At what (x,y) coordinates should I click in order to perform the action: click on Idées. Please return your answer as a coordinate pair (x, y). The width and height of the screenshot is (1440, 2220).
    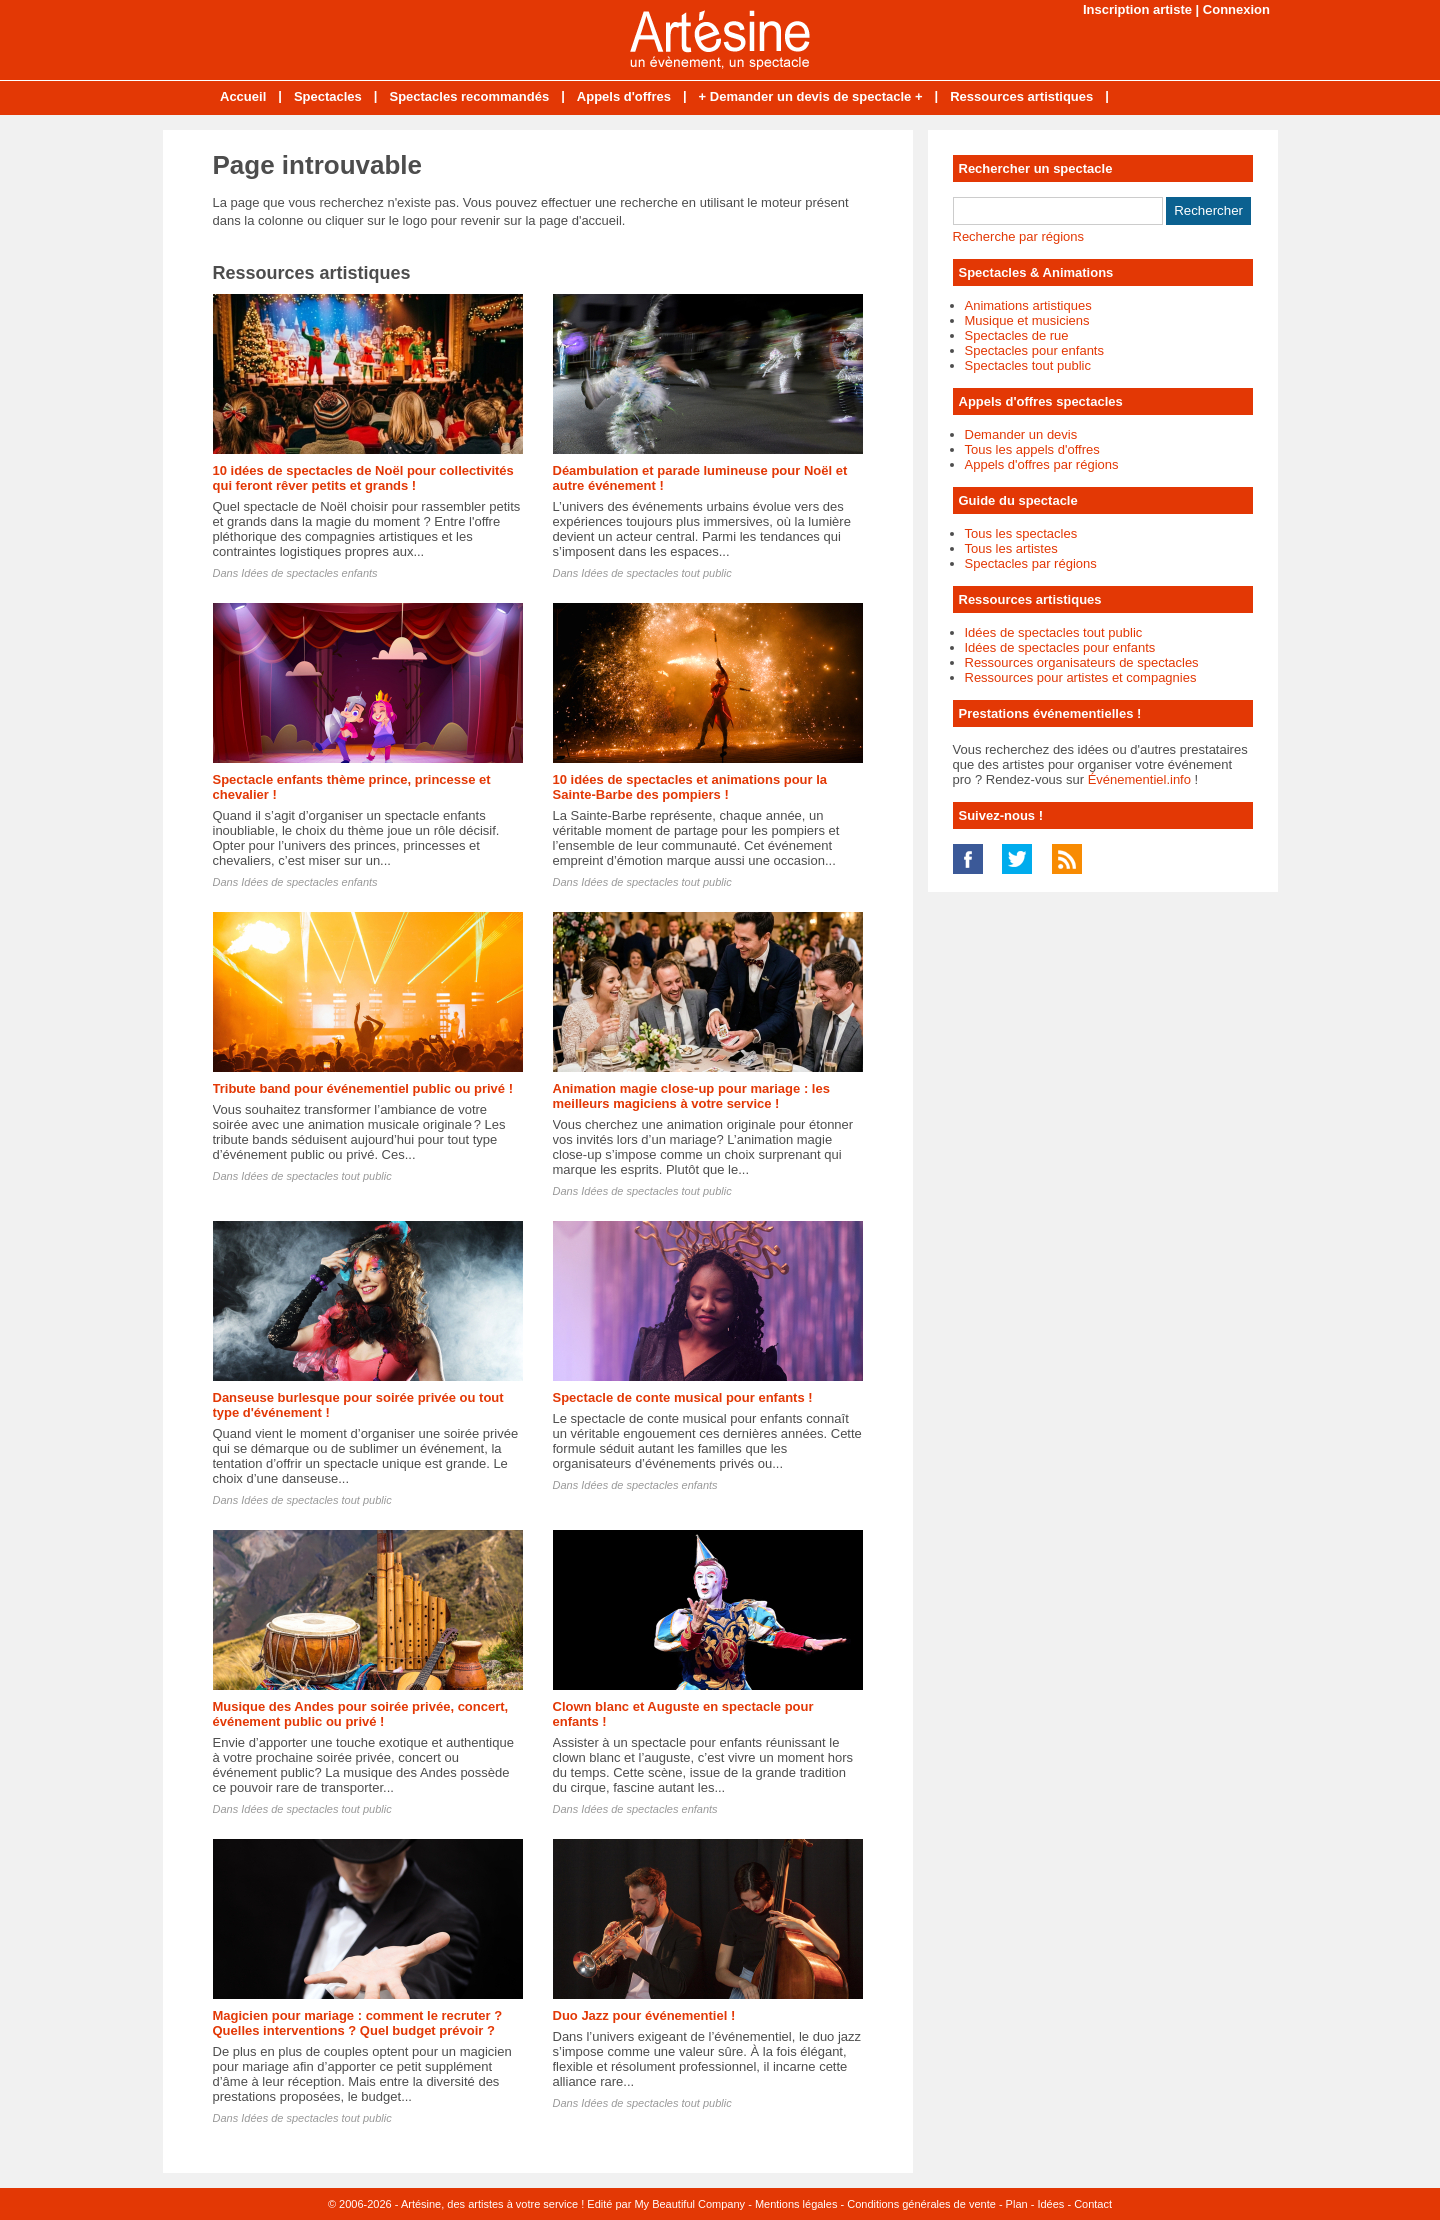
    Looking at the image, I should click on (1050, 2204).